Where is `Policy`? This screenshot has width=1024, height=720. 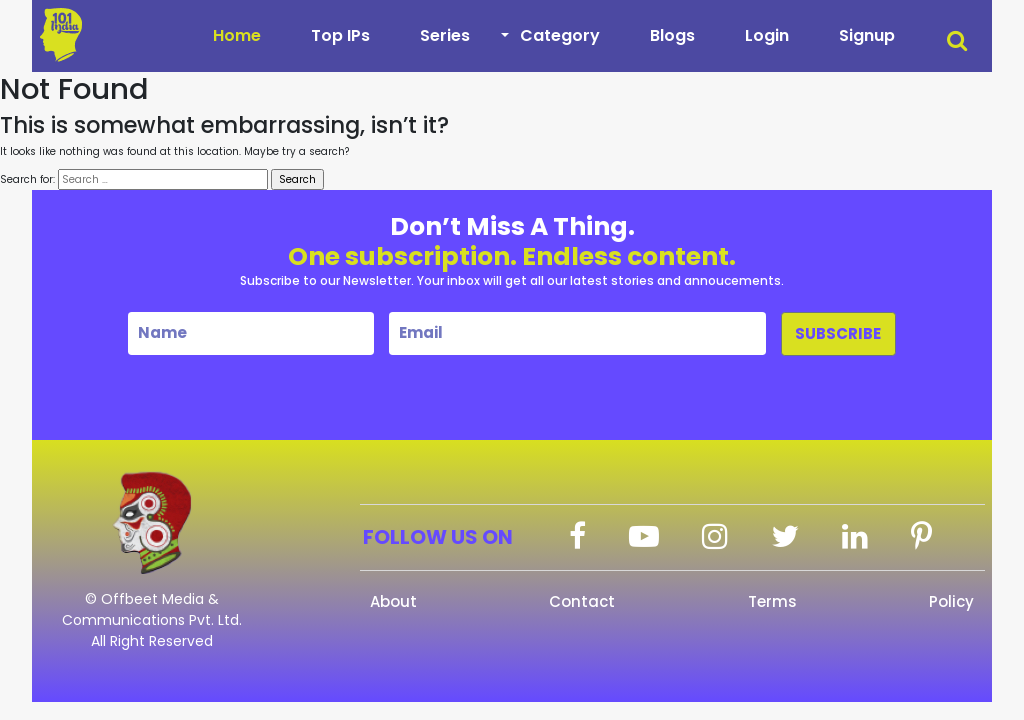
Policy is located at coordinates (951, 601).